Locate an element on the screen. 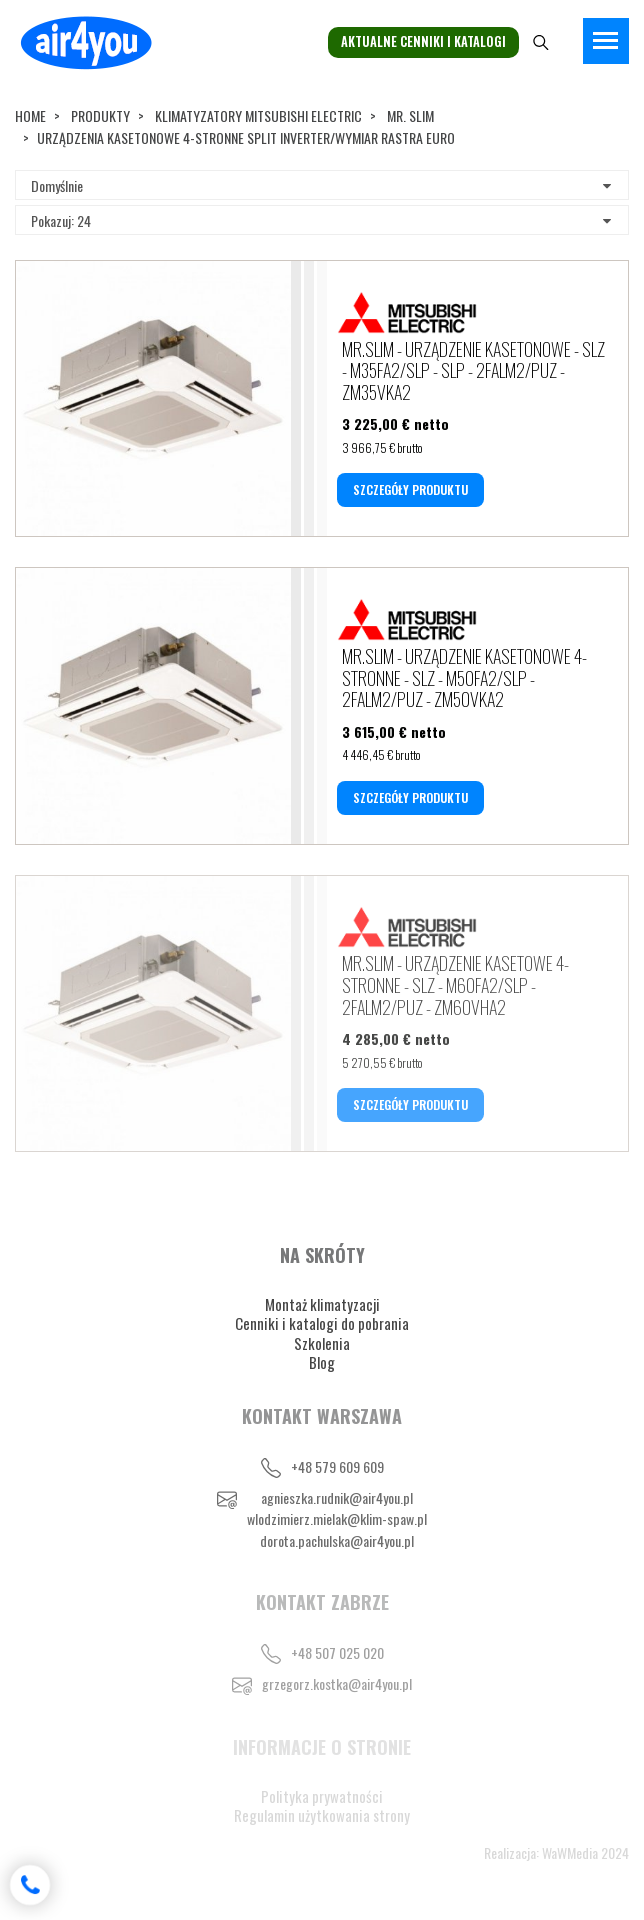  Produkty is located at coordinates (100, 115).